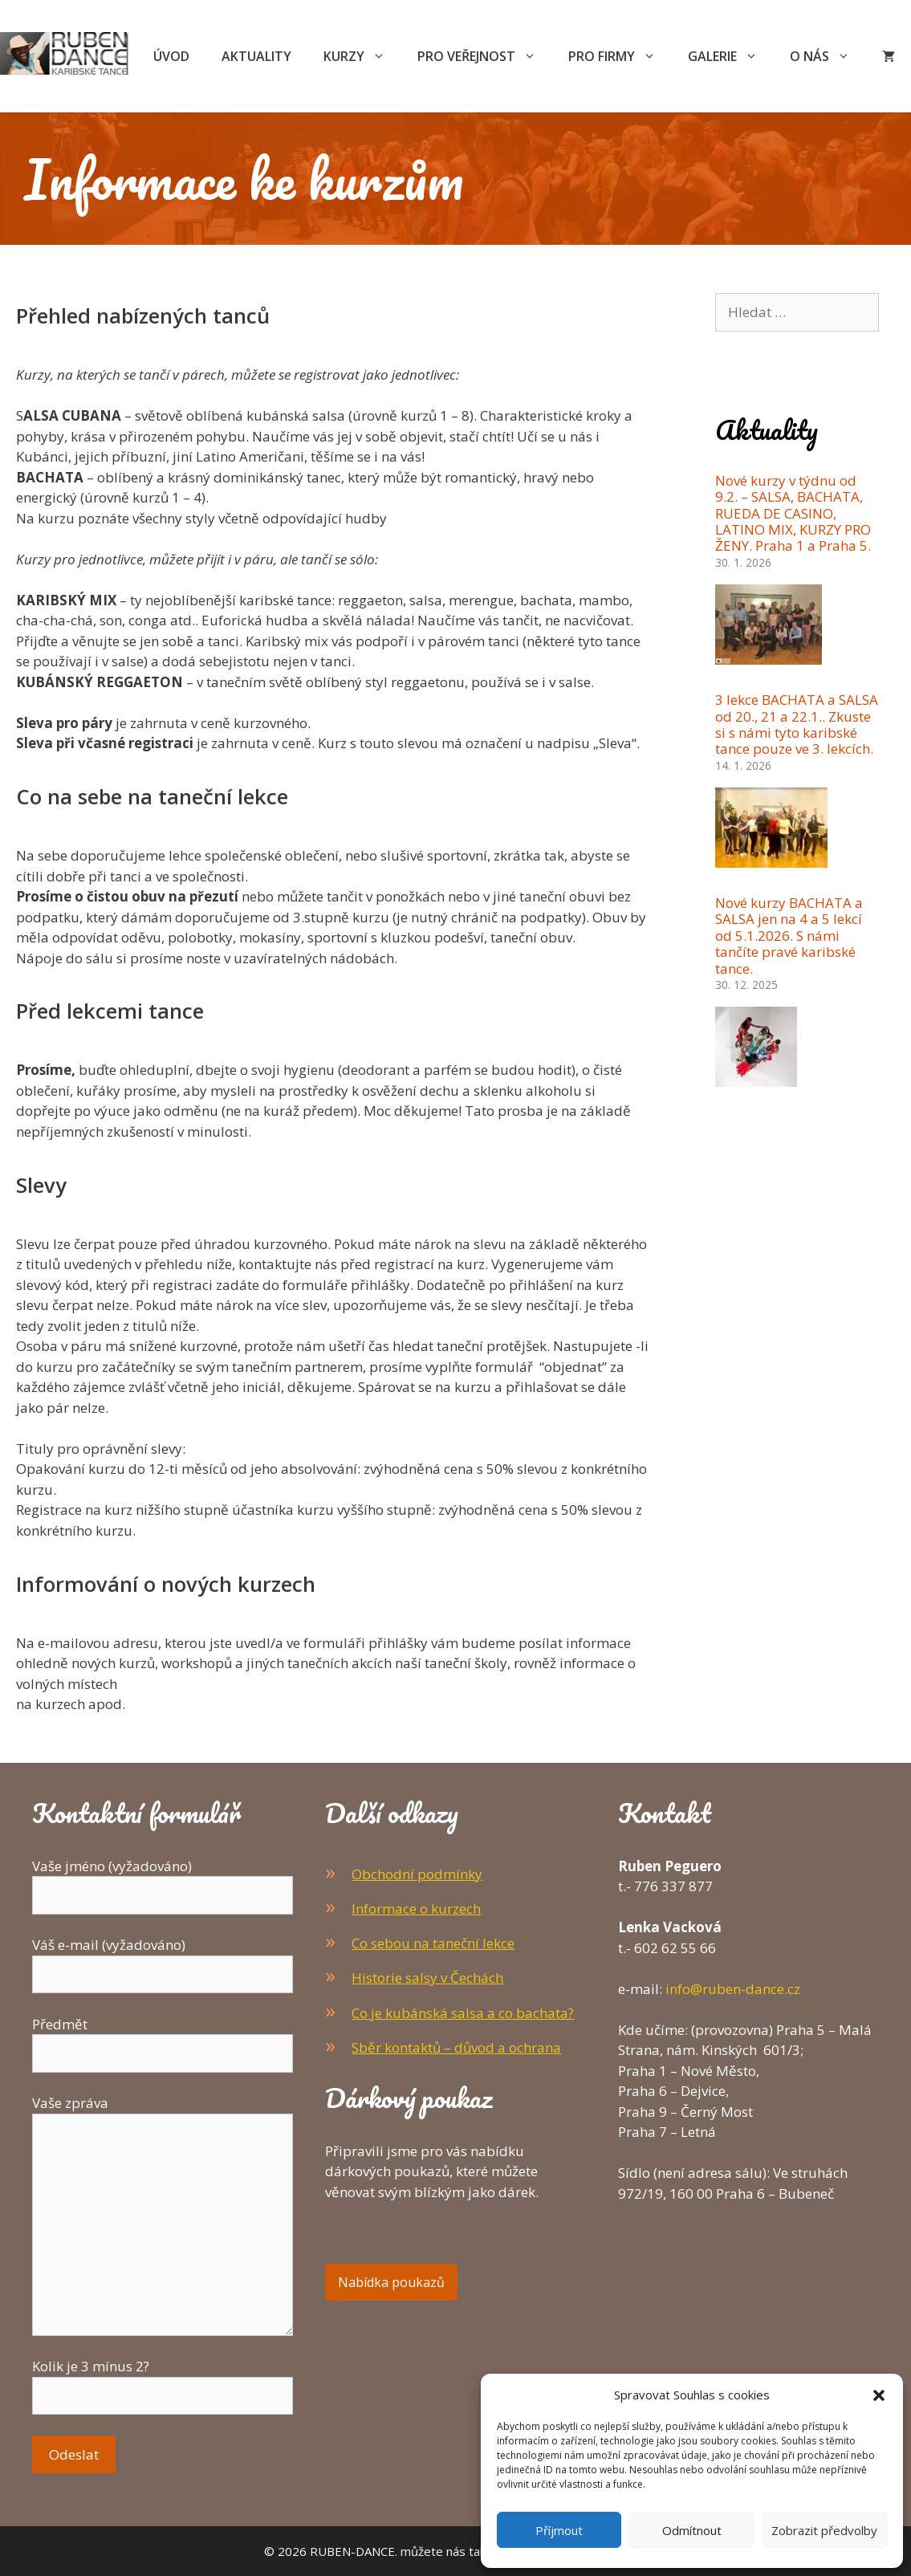 The height and width of the screenshot is (2576, 911). Describe the element at coordinates (417, 1874) in the screenshot. I see `Obchodní podmínky` at that location.